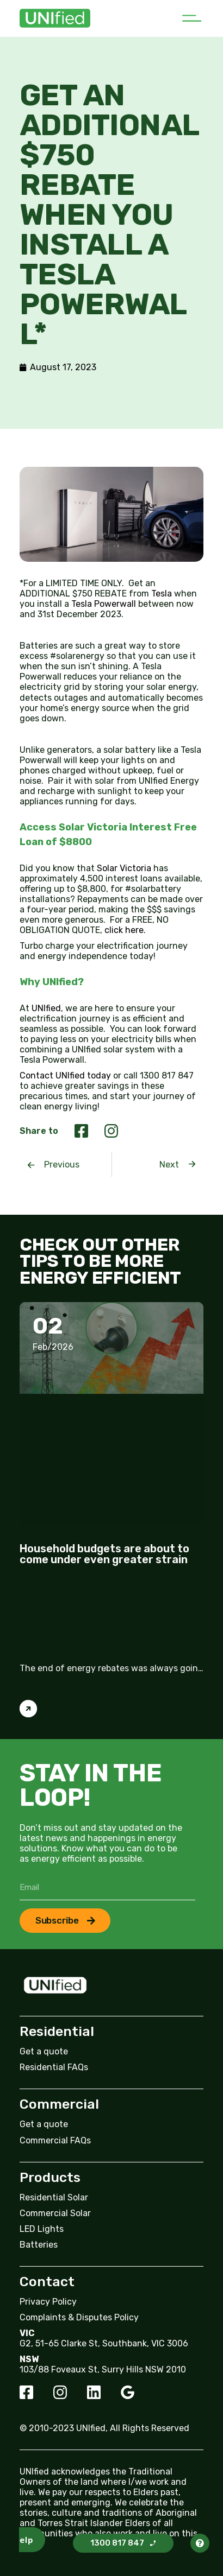 The height and width of the screenshot is (2576, 223). Describe the element at coordinates (39, 2244) in the screenshot. I see `Batteries` at that location.